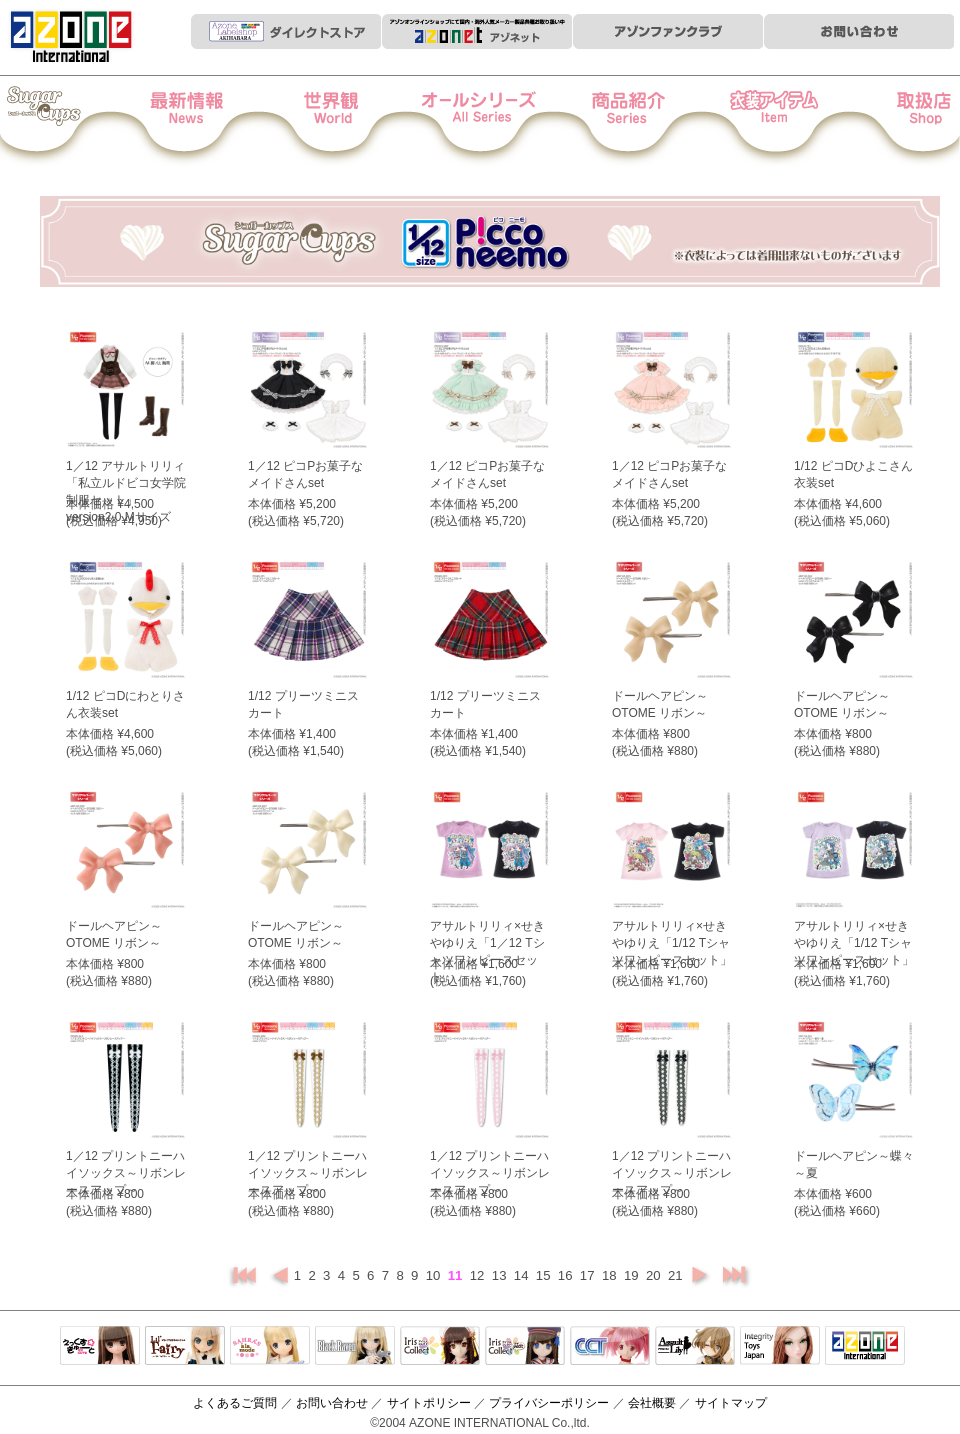  What do you see at coordinates (126, 1173) in the screenshot?
I see `1／12 プリントニーハイソックス～リボンレースアップ～` at bounding box center [126, 1173].